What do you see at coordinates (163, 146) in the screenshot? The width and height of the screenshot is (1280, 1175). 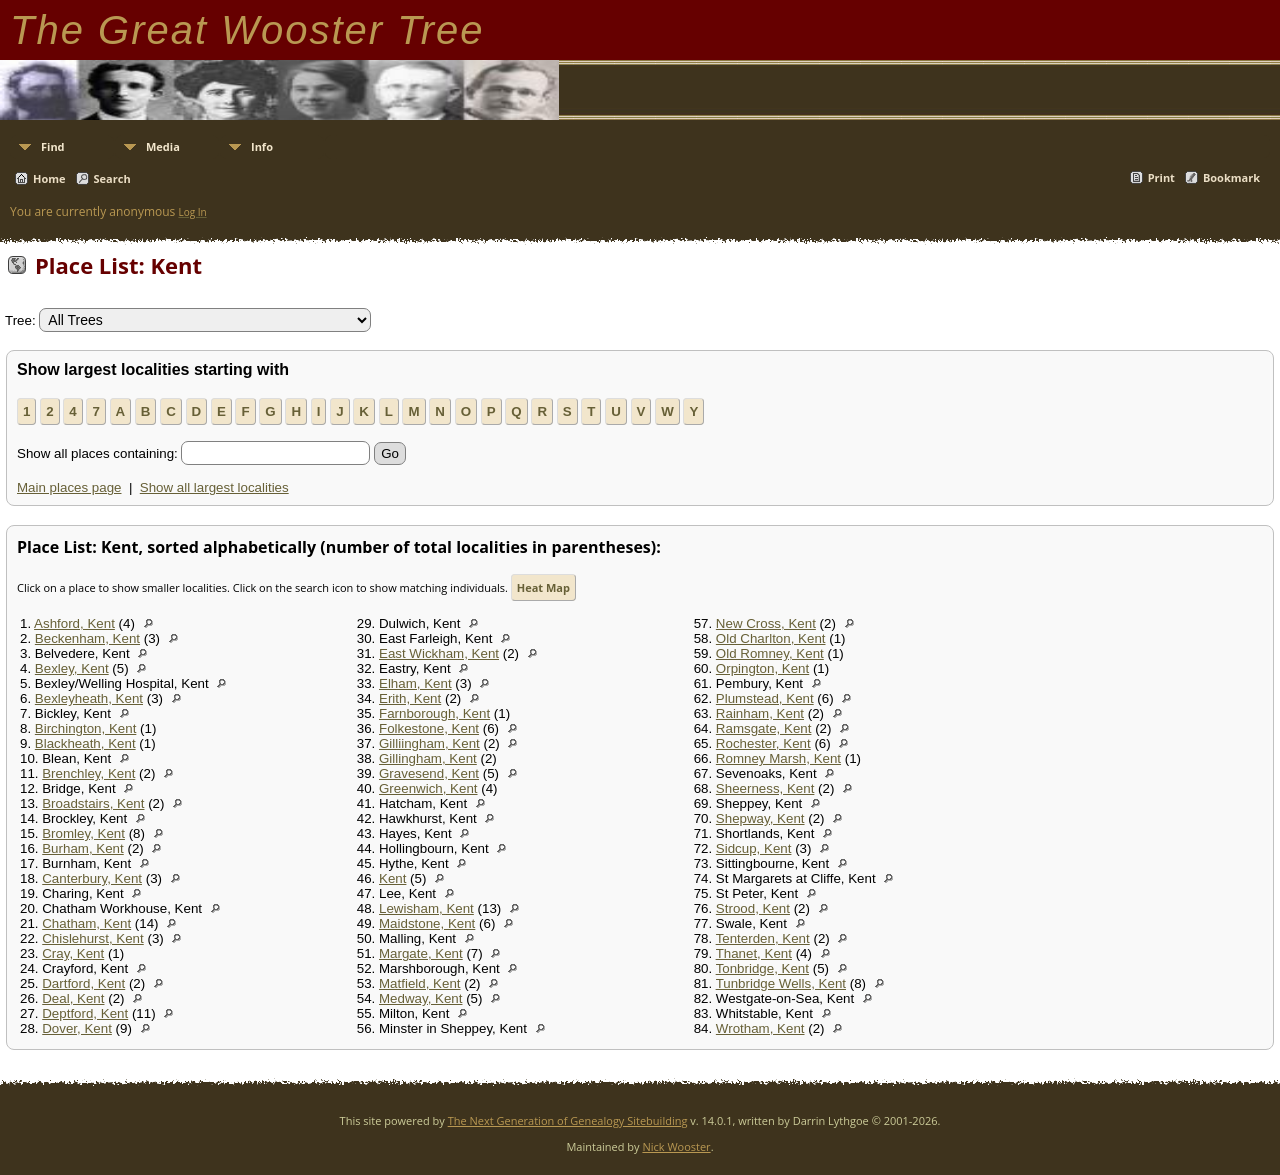 I see `Media` at bounding box center [163, 146].